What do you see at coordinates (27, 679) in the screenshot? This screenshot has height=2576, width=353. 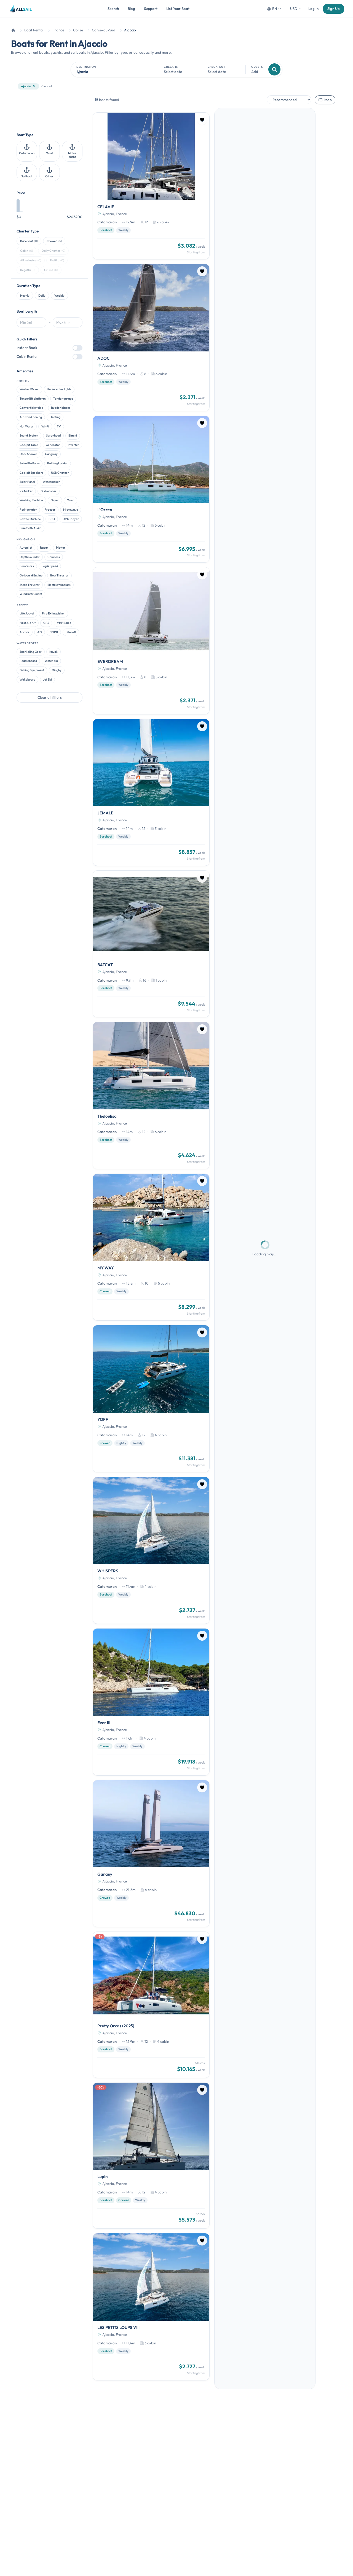 I see `Wakeboard` at bounding box center [27, 679].